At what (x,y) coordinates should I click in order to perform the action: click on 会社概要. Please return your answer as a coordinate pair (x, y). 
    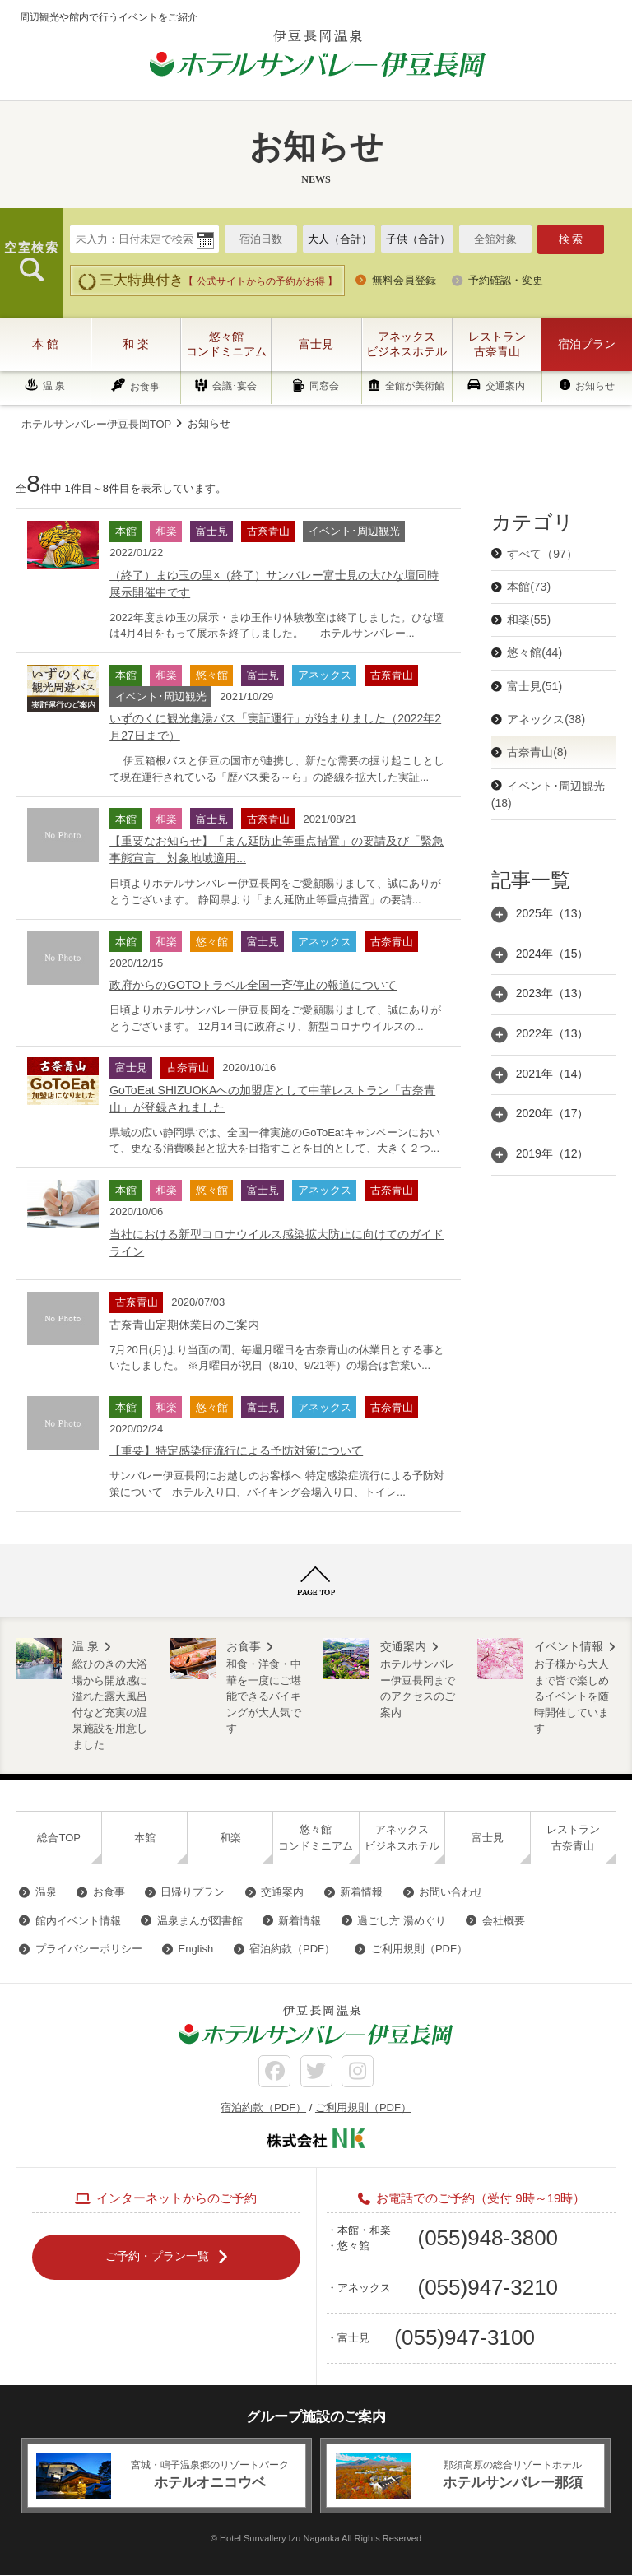
    Looking at the image, I should click on (503, 1921).